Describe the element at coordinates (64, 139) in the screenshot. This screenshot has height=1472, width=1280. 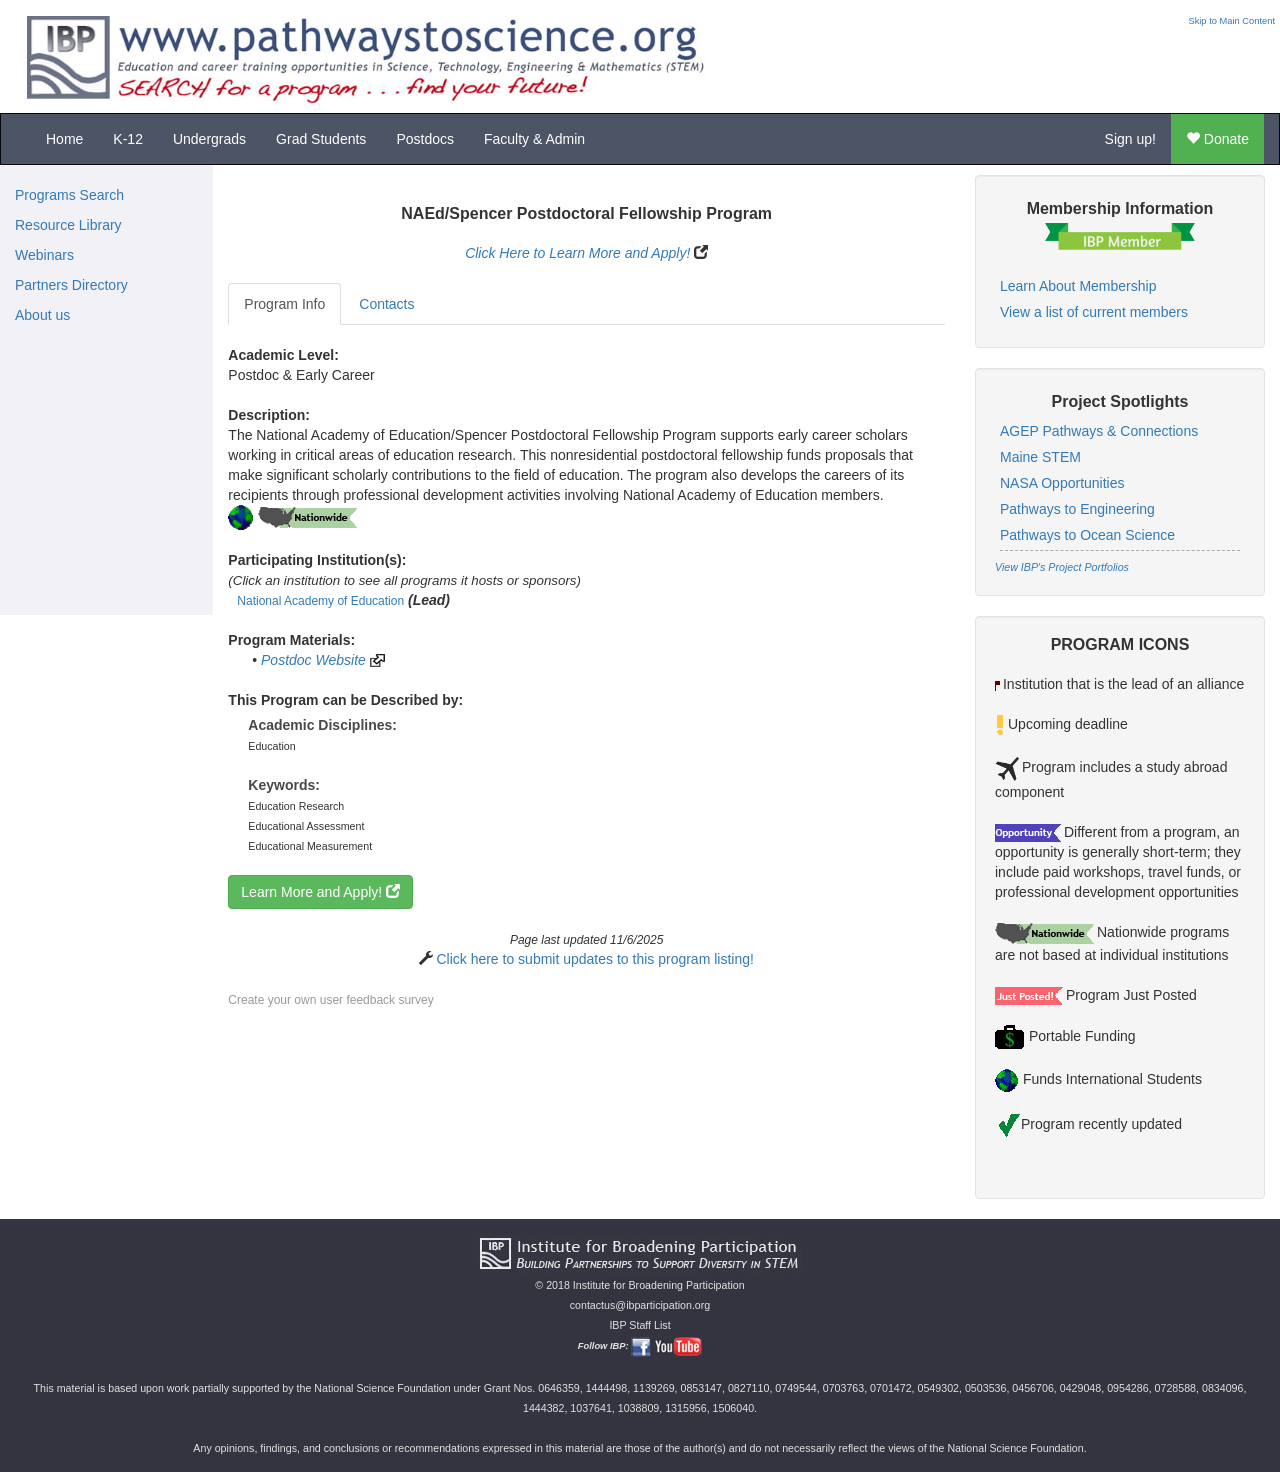
I see `Home` at that location.